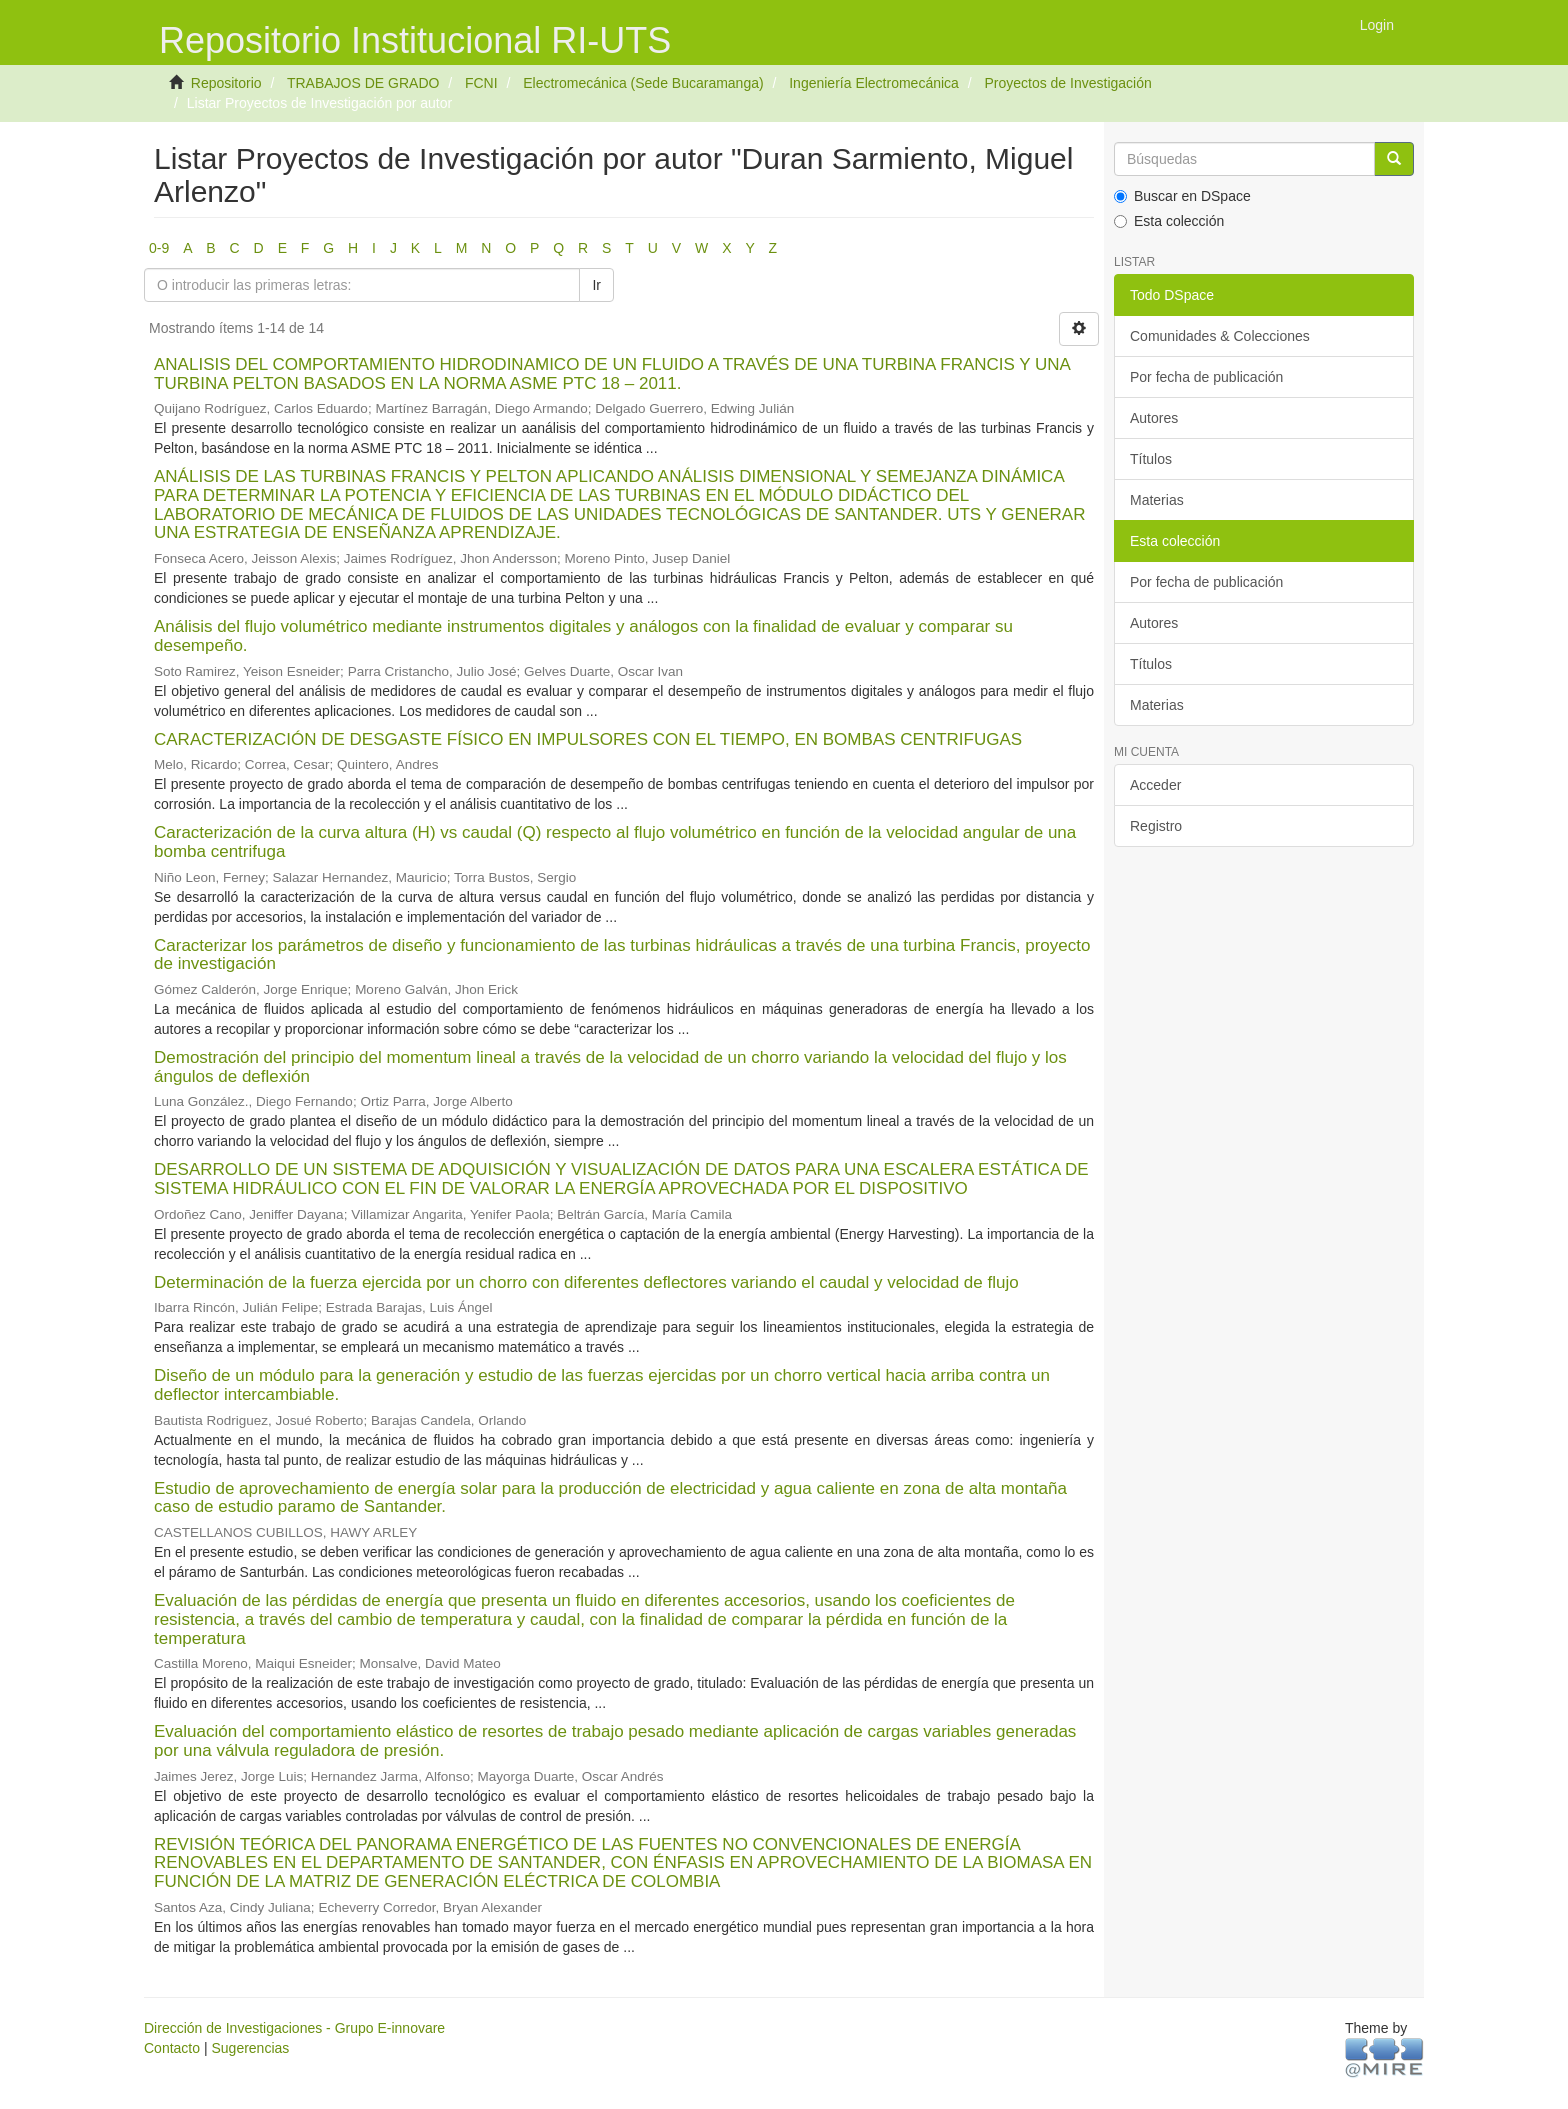 The image size is (1568, 2109). I want to click on FCNI, so click(481, 83).